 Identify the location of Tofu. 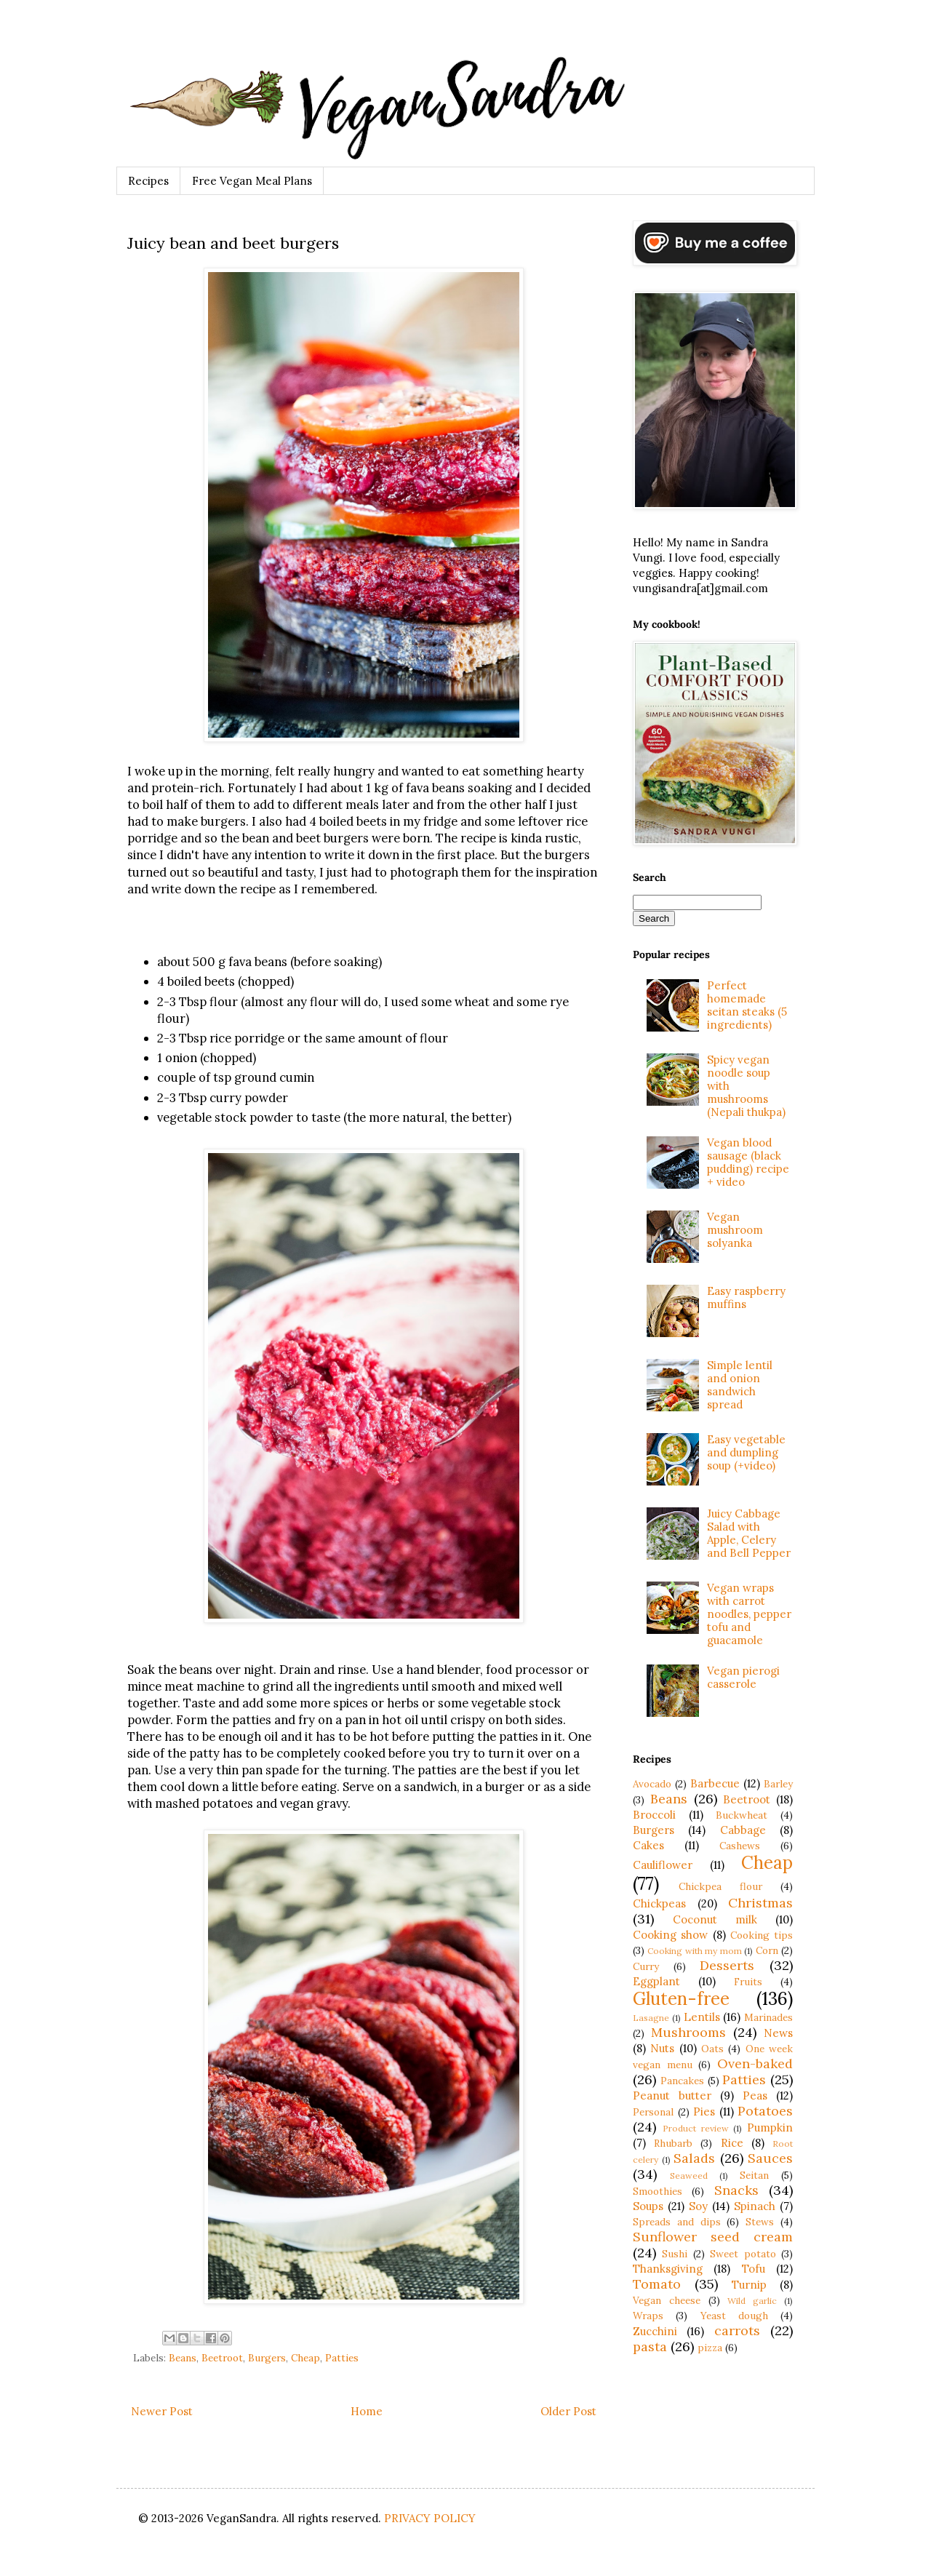
(753, 2269).